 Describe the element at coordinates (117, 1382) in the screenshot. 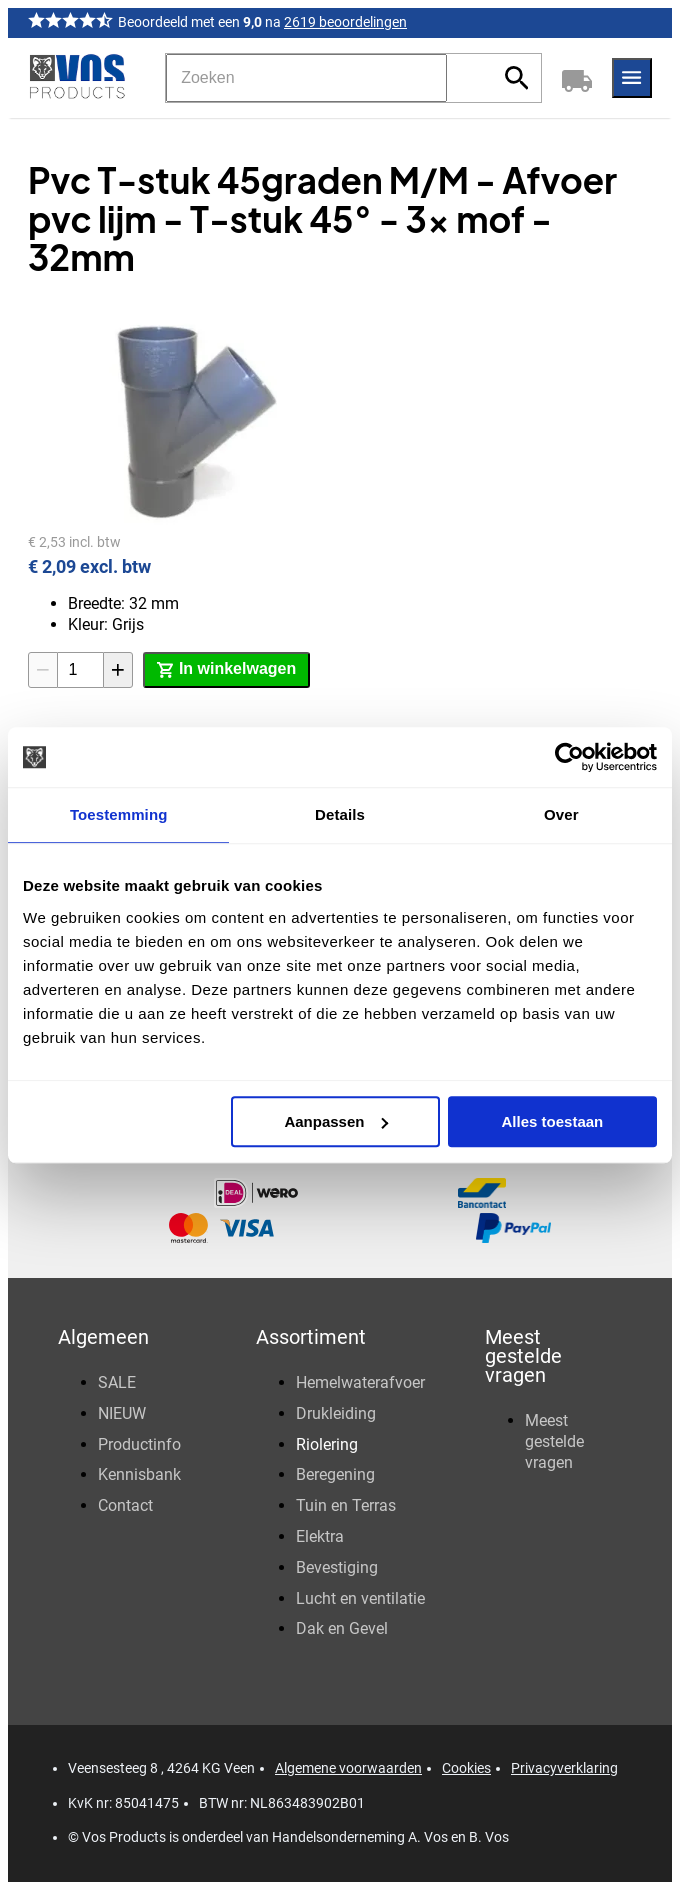

I see `SALE` at that location.